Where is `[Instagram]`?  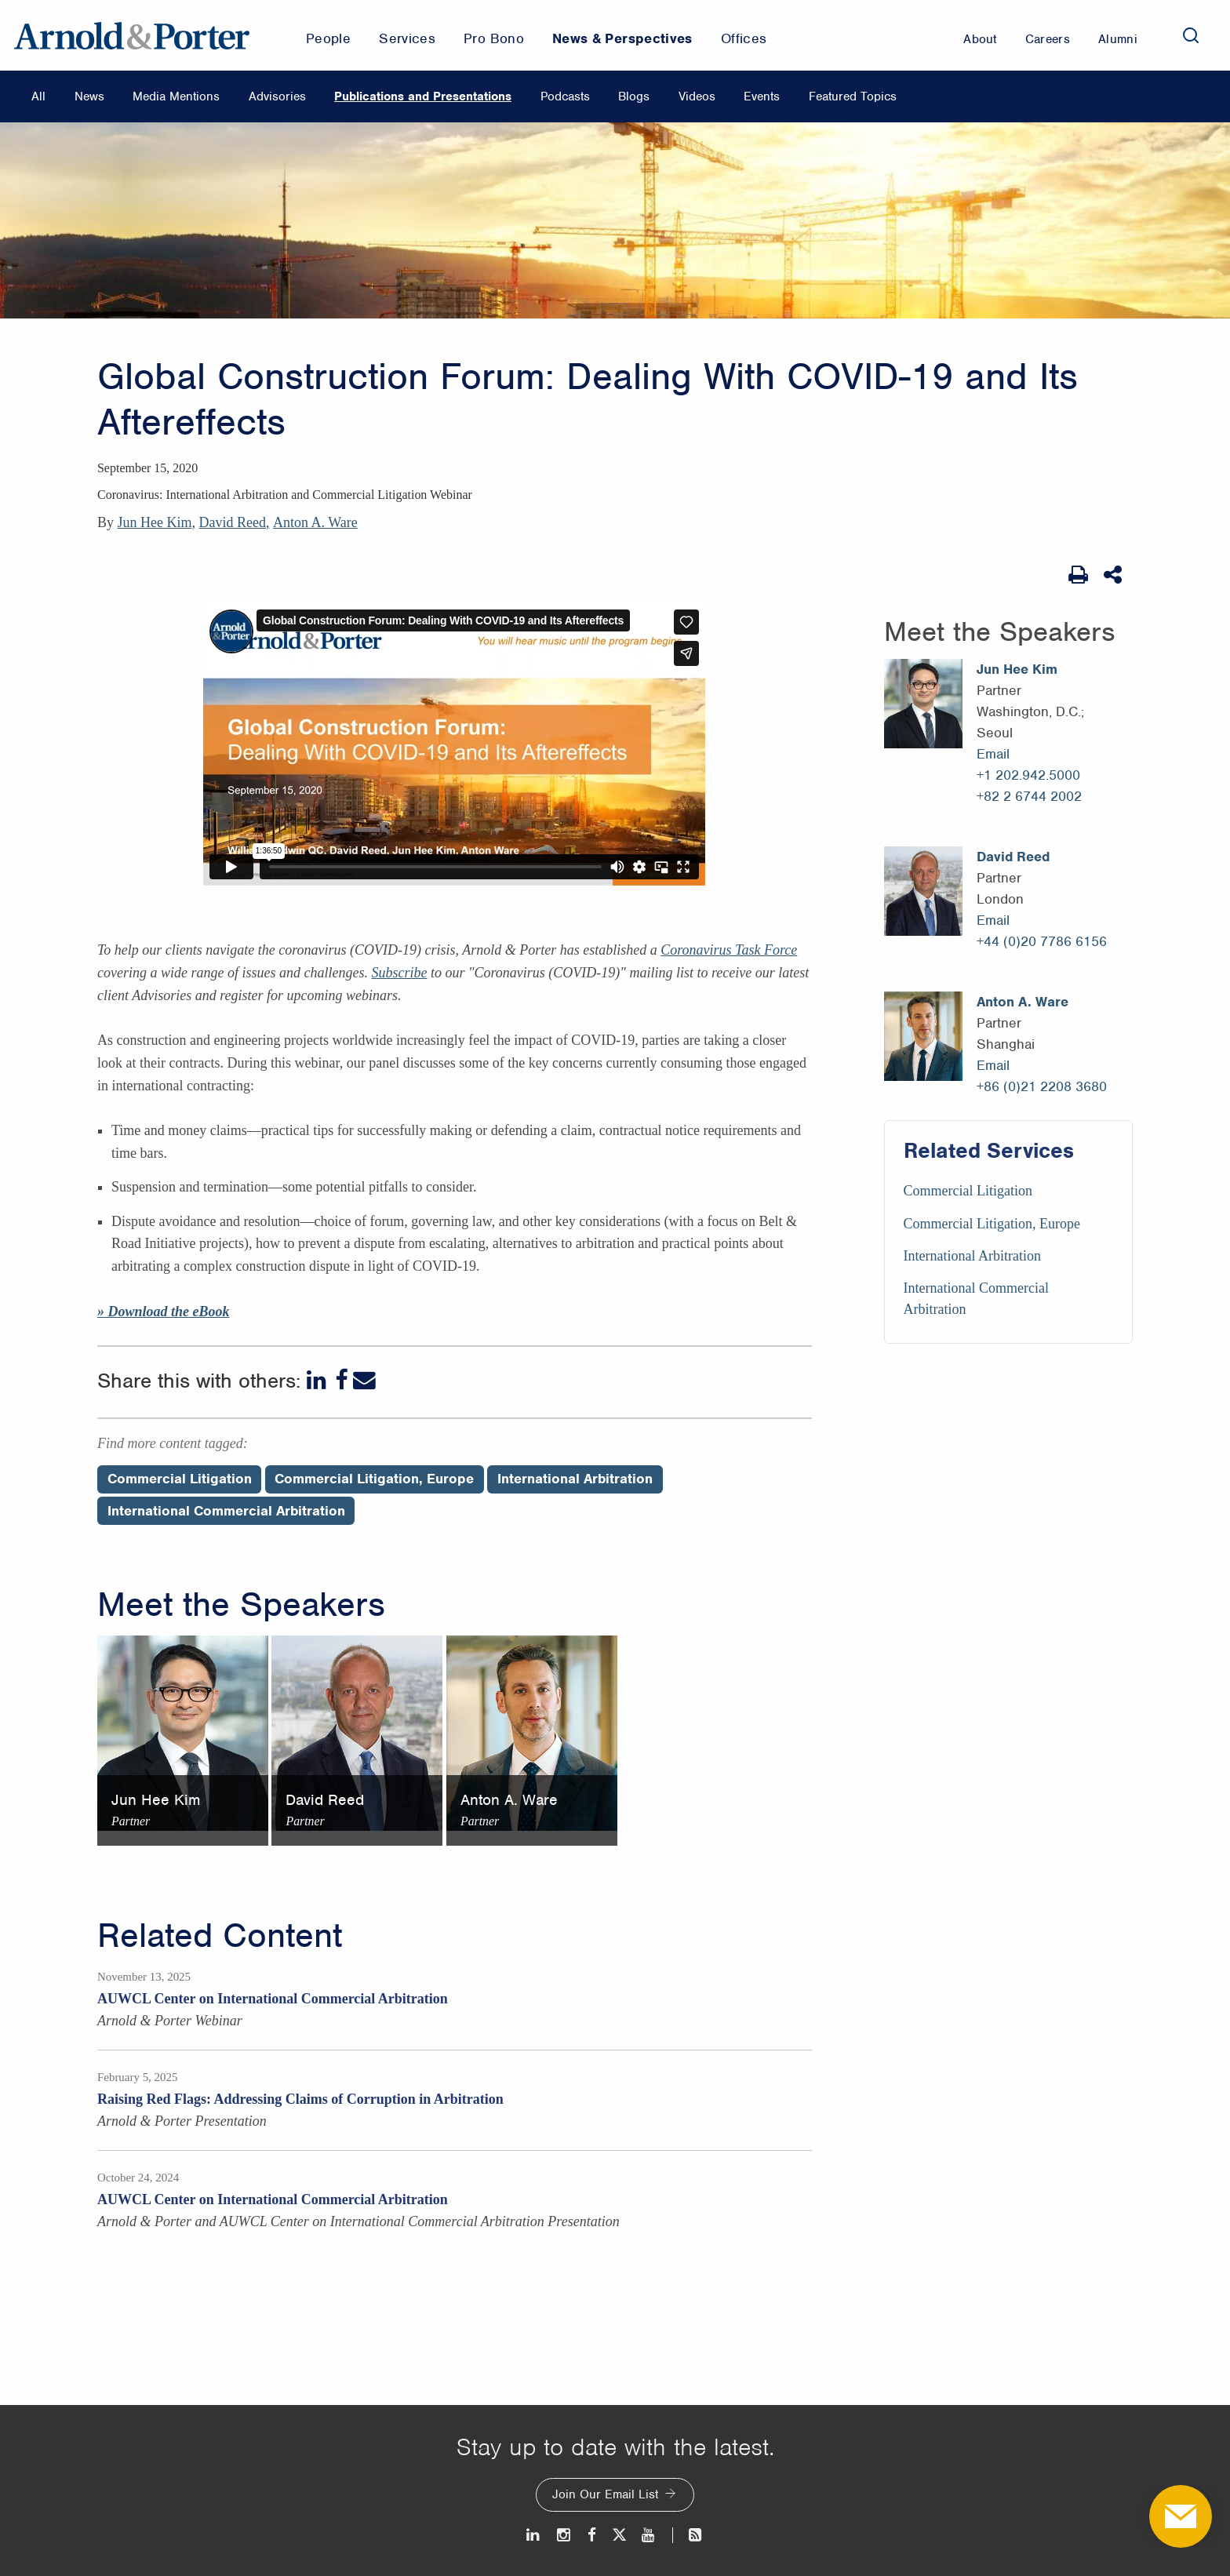 [Instagram] is located at coordinates (564, 2534).